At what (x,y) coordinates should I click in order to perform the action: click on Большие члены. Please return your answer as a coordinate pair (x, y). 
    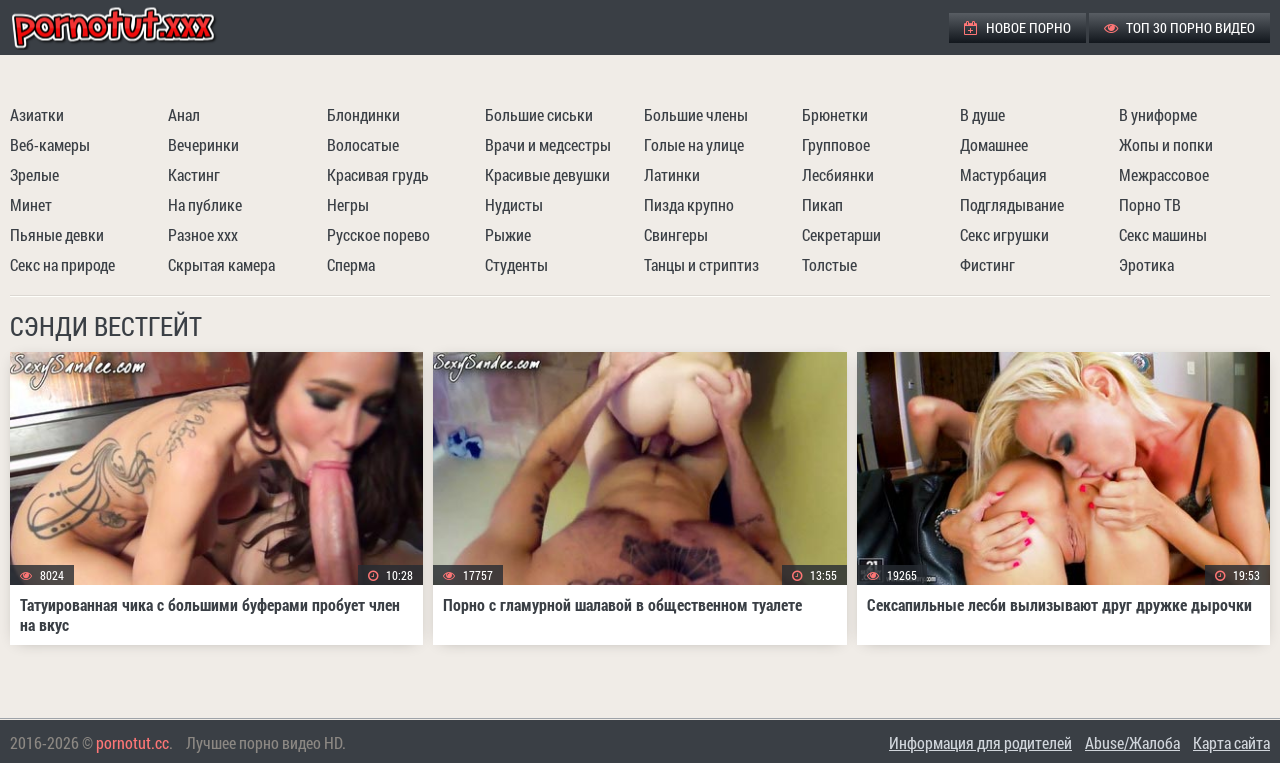
    Looking at the image, I should click on (696, 114).